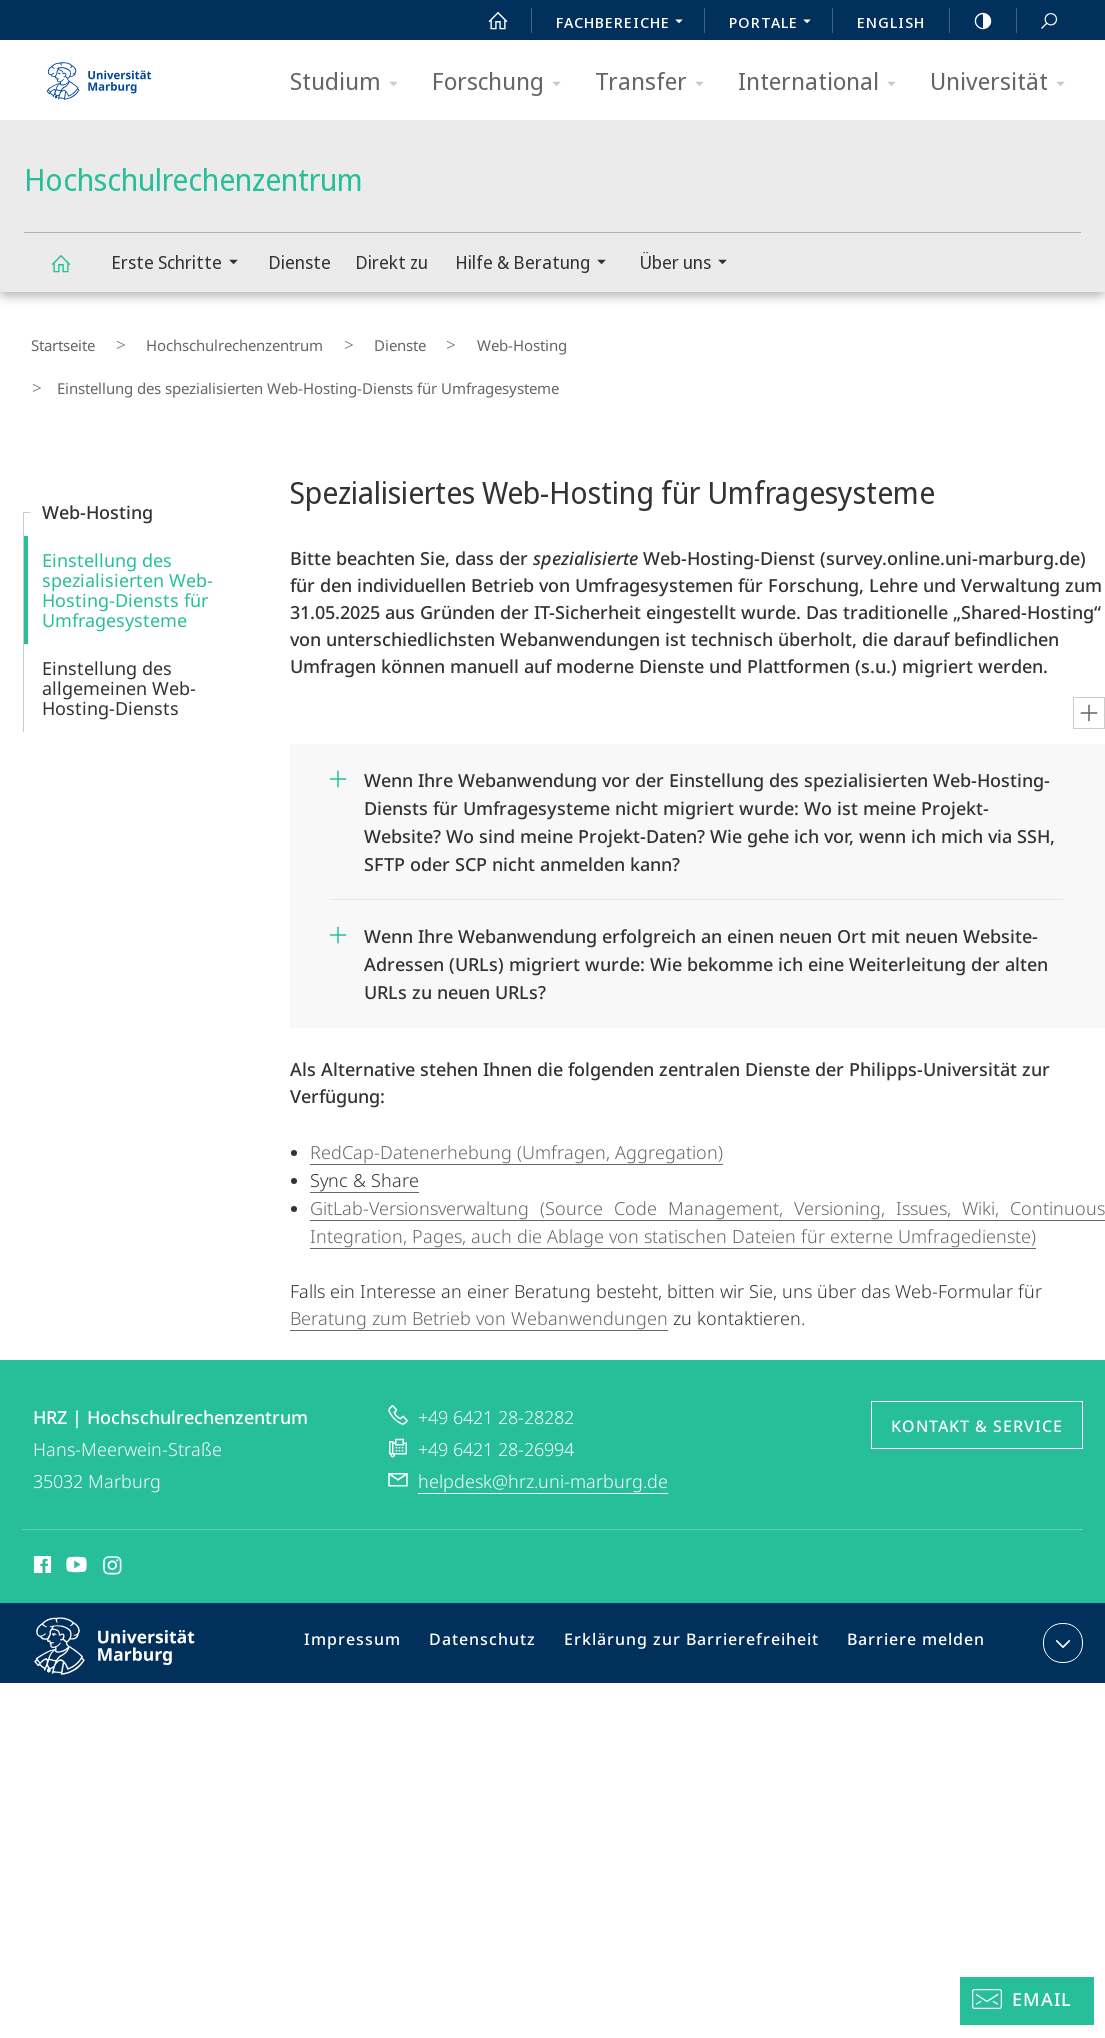  Describe the element at coordinates (823, 82) in the screenshot. I see `International` at that location.